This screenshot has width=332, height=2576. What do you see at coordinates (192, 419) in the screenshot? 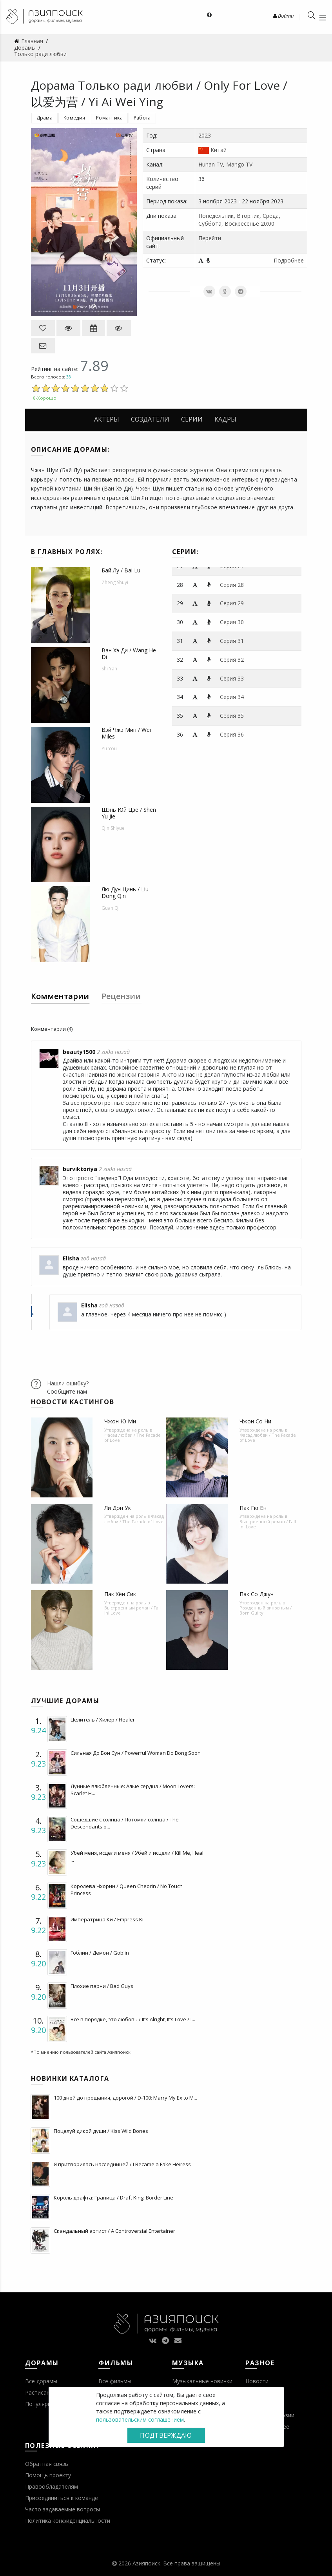
I see `Серии` at bounding box center [192, 419].